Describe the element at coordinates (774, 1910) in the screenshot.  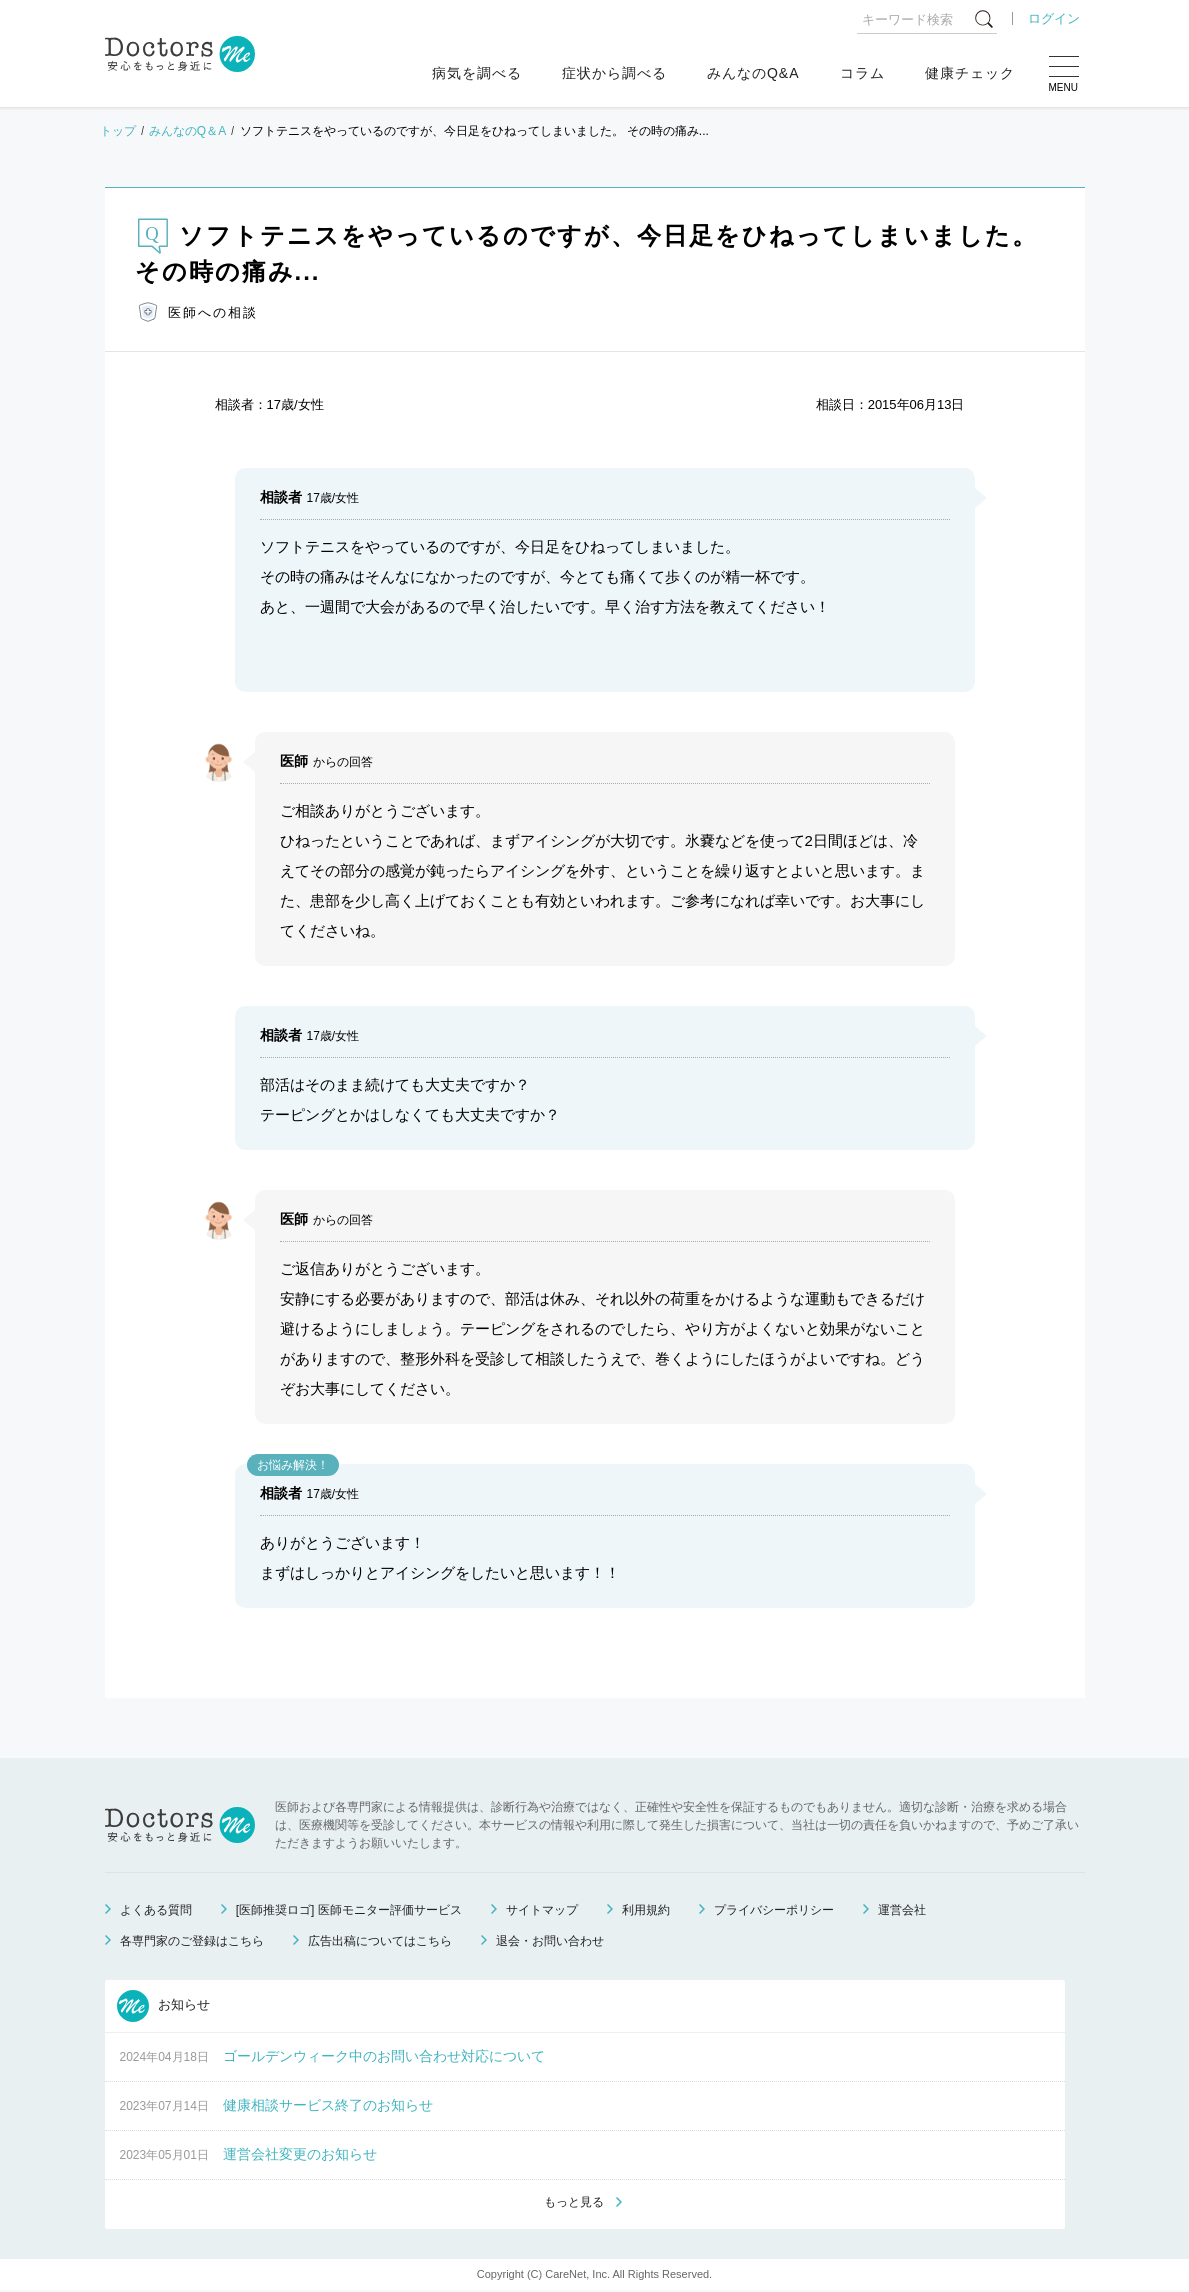
I see `プライバシーポリシー` at that location.